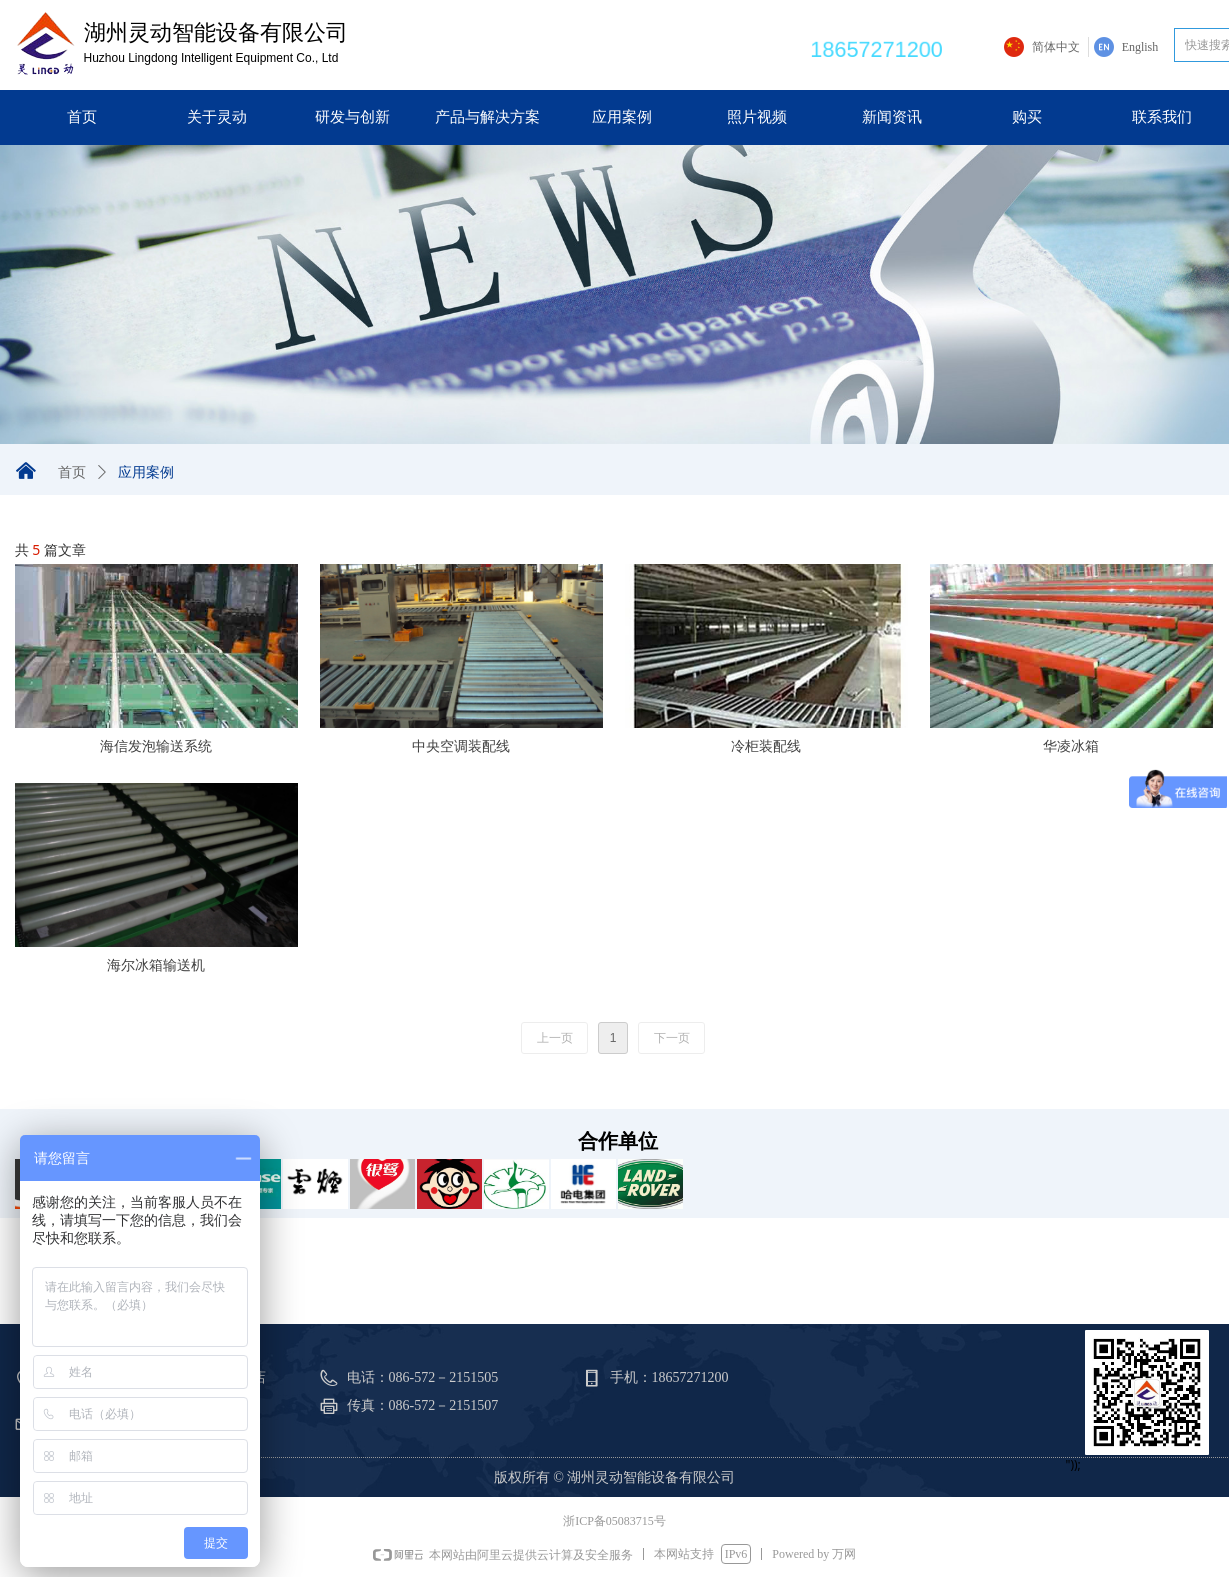 The width and height of the screenshot is (1229, 1577). Describe the element at coordinates (1027, 117) in the screenshot. I see `购买` at that location.